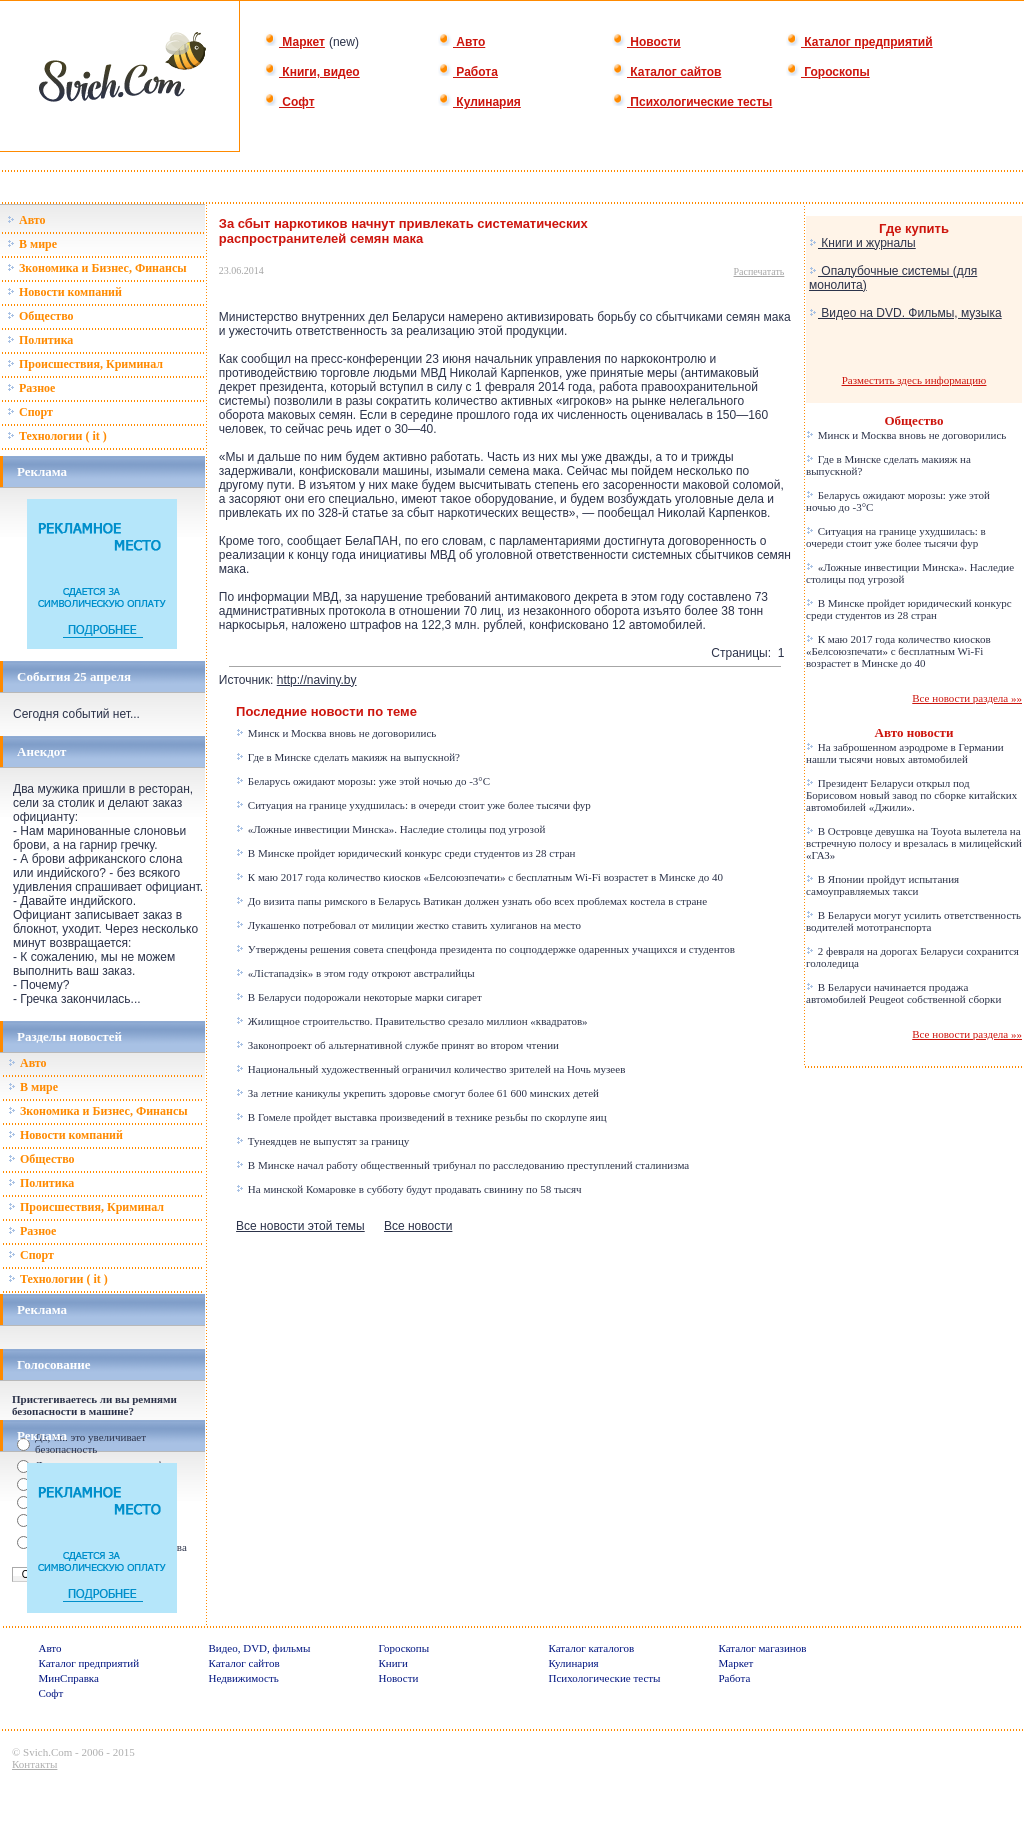 This screenshot has height=1829, width=1024. What do you see at coordinates (418, 1226) in the screenshot?
I see `Все новости` at bounding box center [418, 1226].